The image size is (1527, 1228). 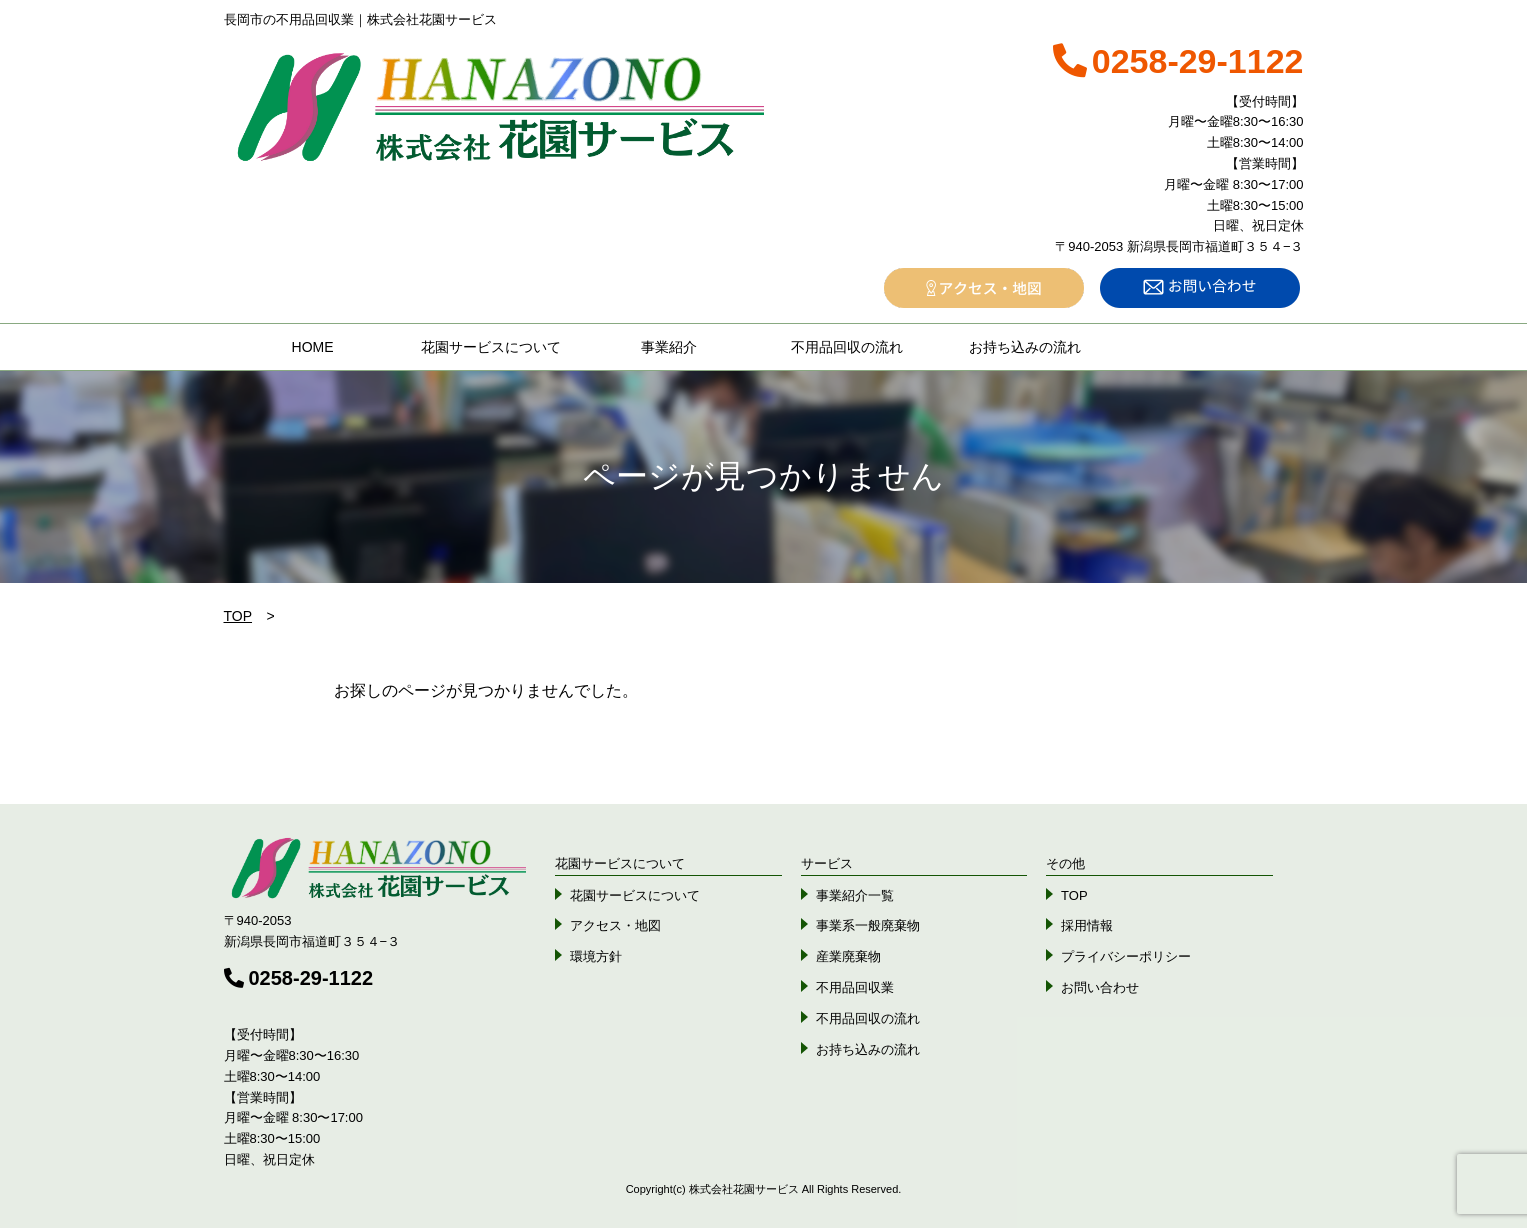 I want to click on お持ち込みの流れ, so click(x=1025, y=347).